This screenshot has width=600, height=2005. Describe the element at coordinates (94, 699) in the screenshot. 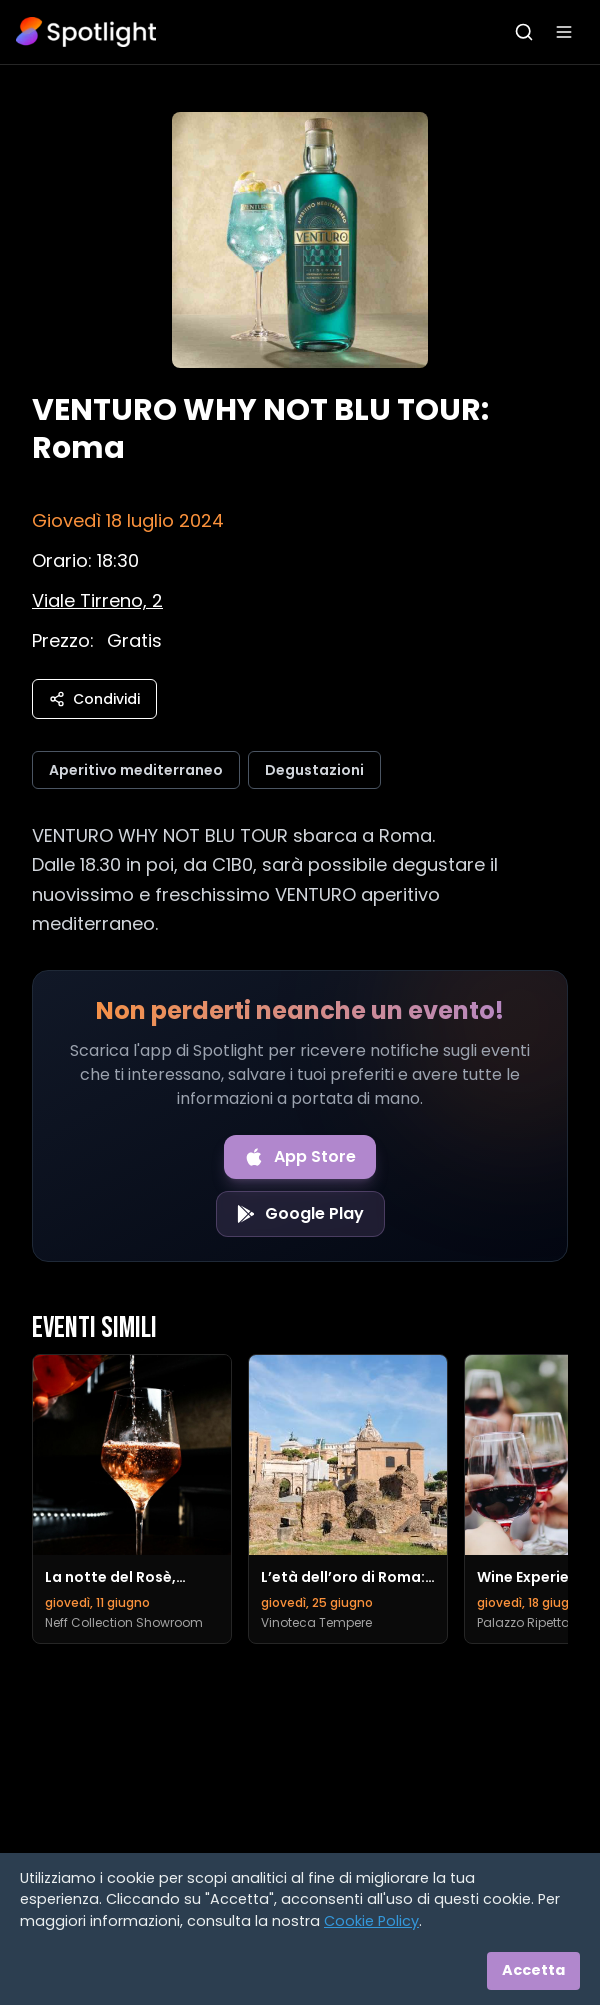

I see `Condividi` at that location.